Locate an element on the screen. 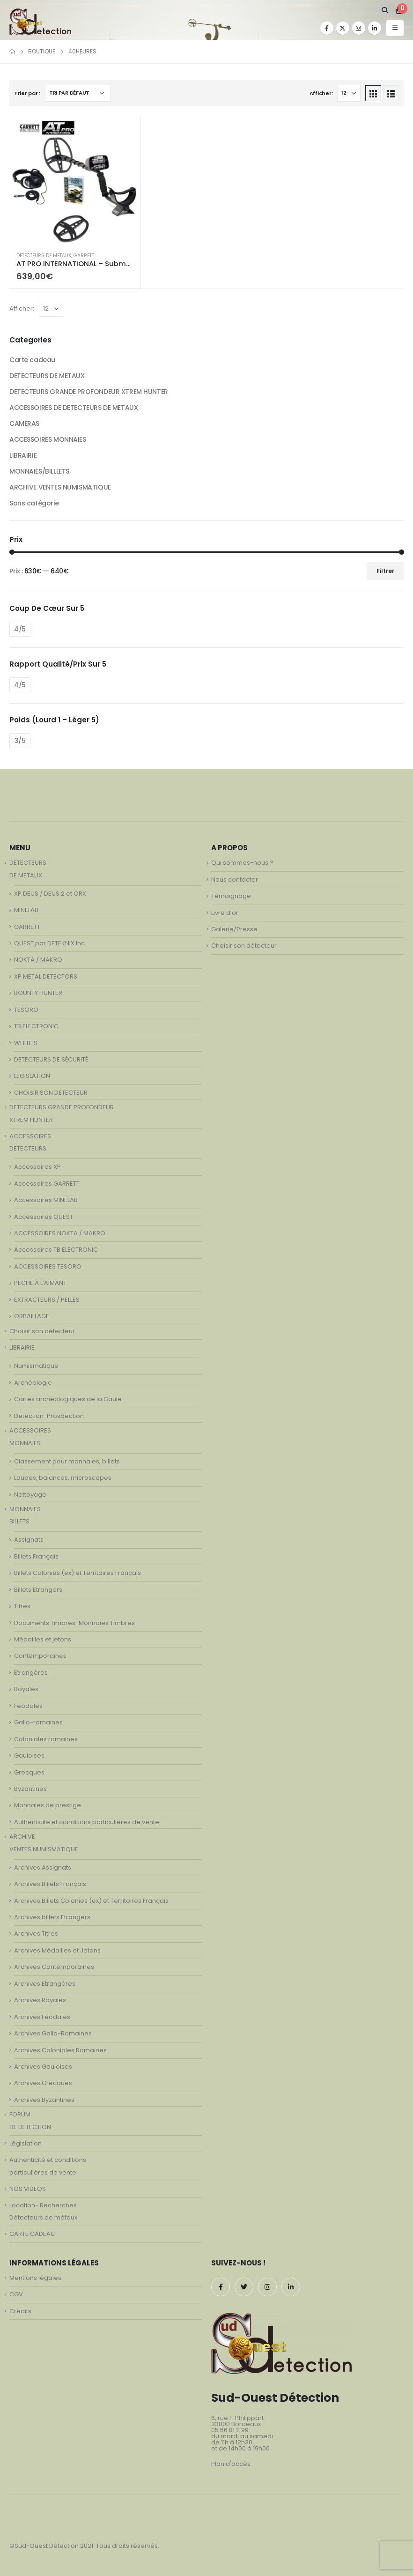 This screenshot has height=2576, width=413. Byzantines is located at coordinates (30, 1788).